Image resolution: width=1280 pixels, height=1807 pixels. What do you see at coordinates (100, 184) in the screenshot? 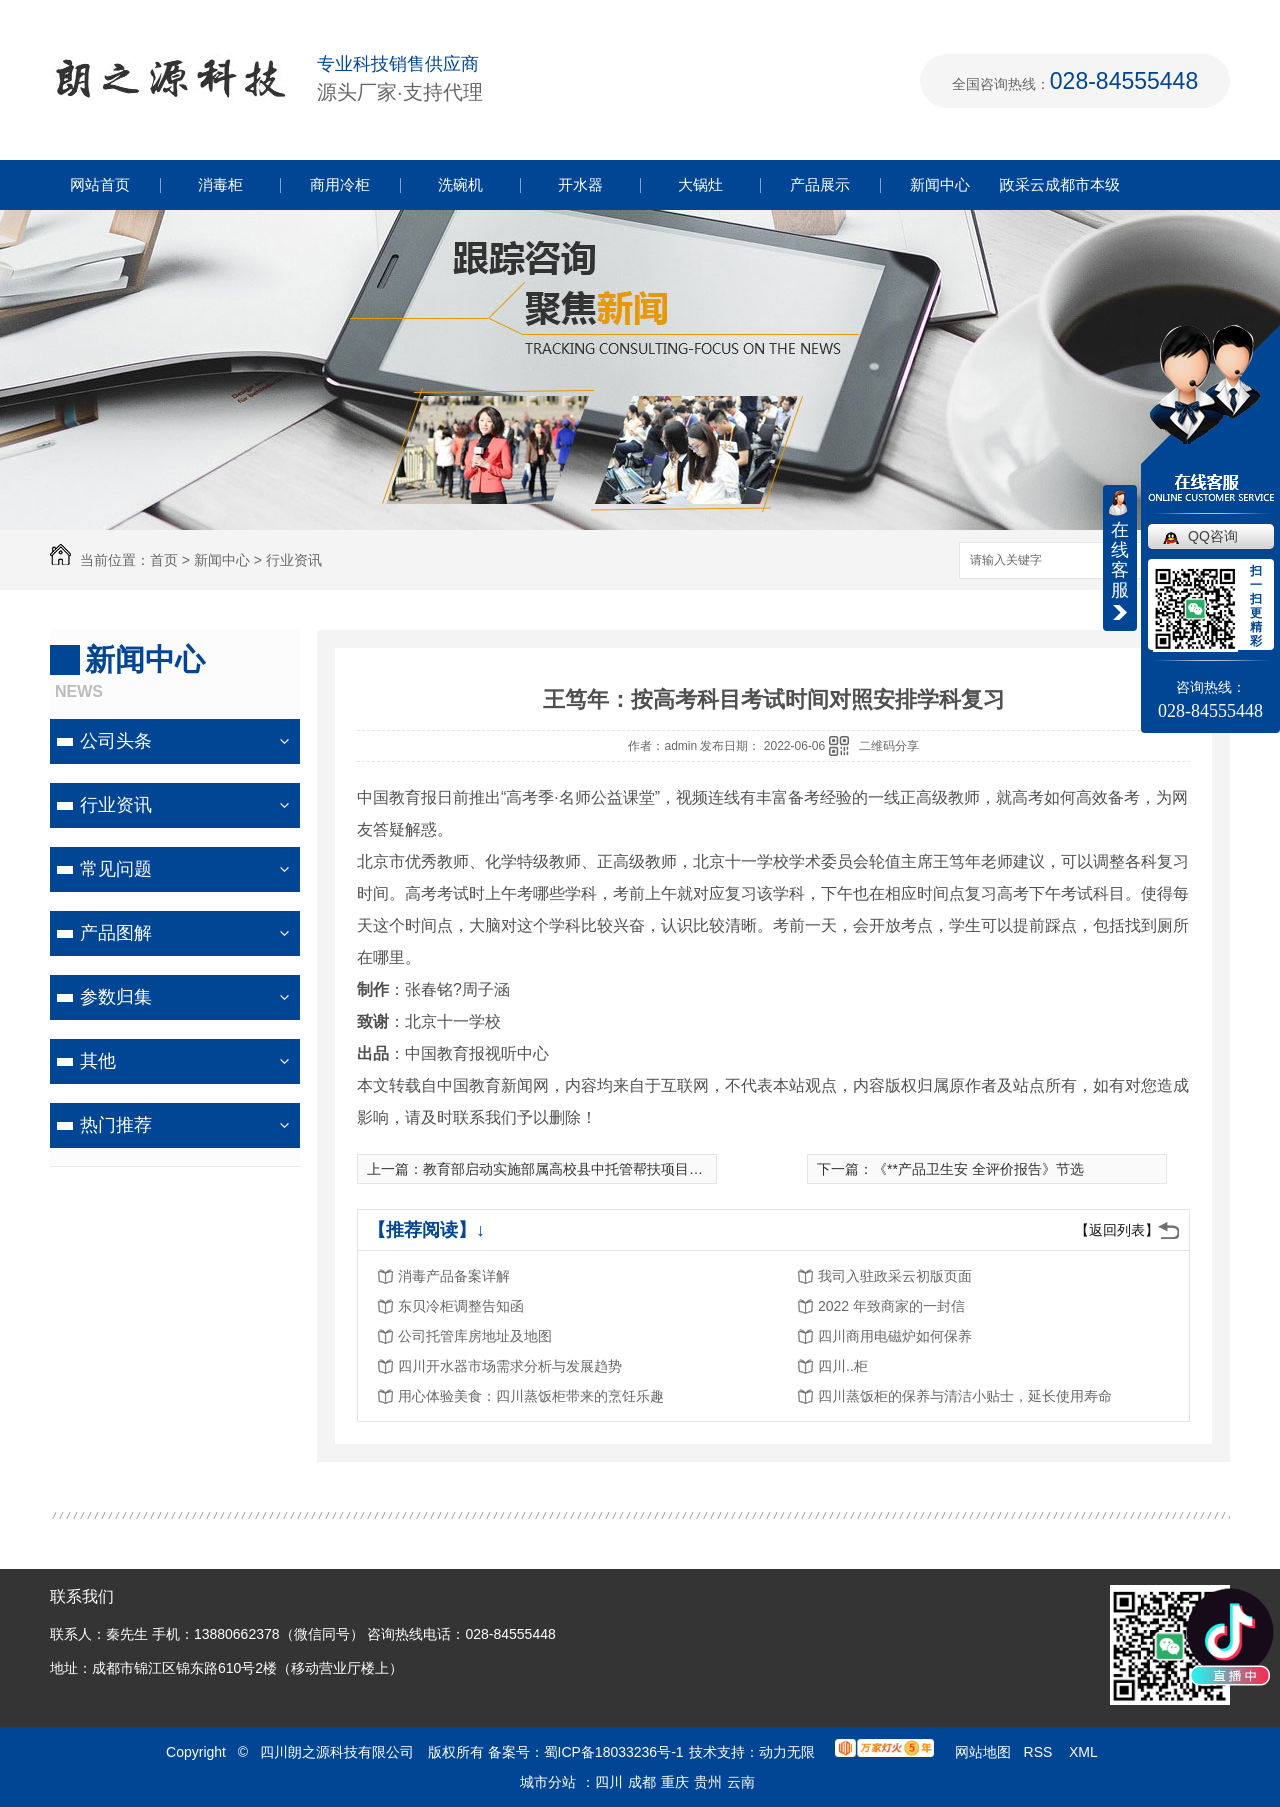
I see `网站首页` at bounding box center [100, 184].